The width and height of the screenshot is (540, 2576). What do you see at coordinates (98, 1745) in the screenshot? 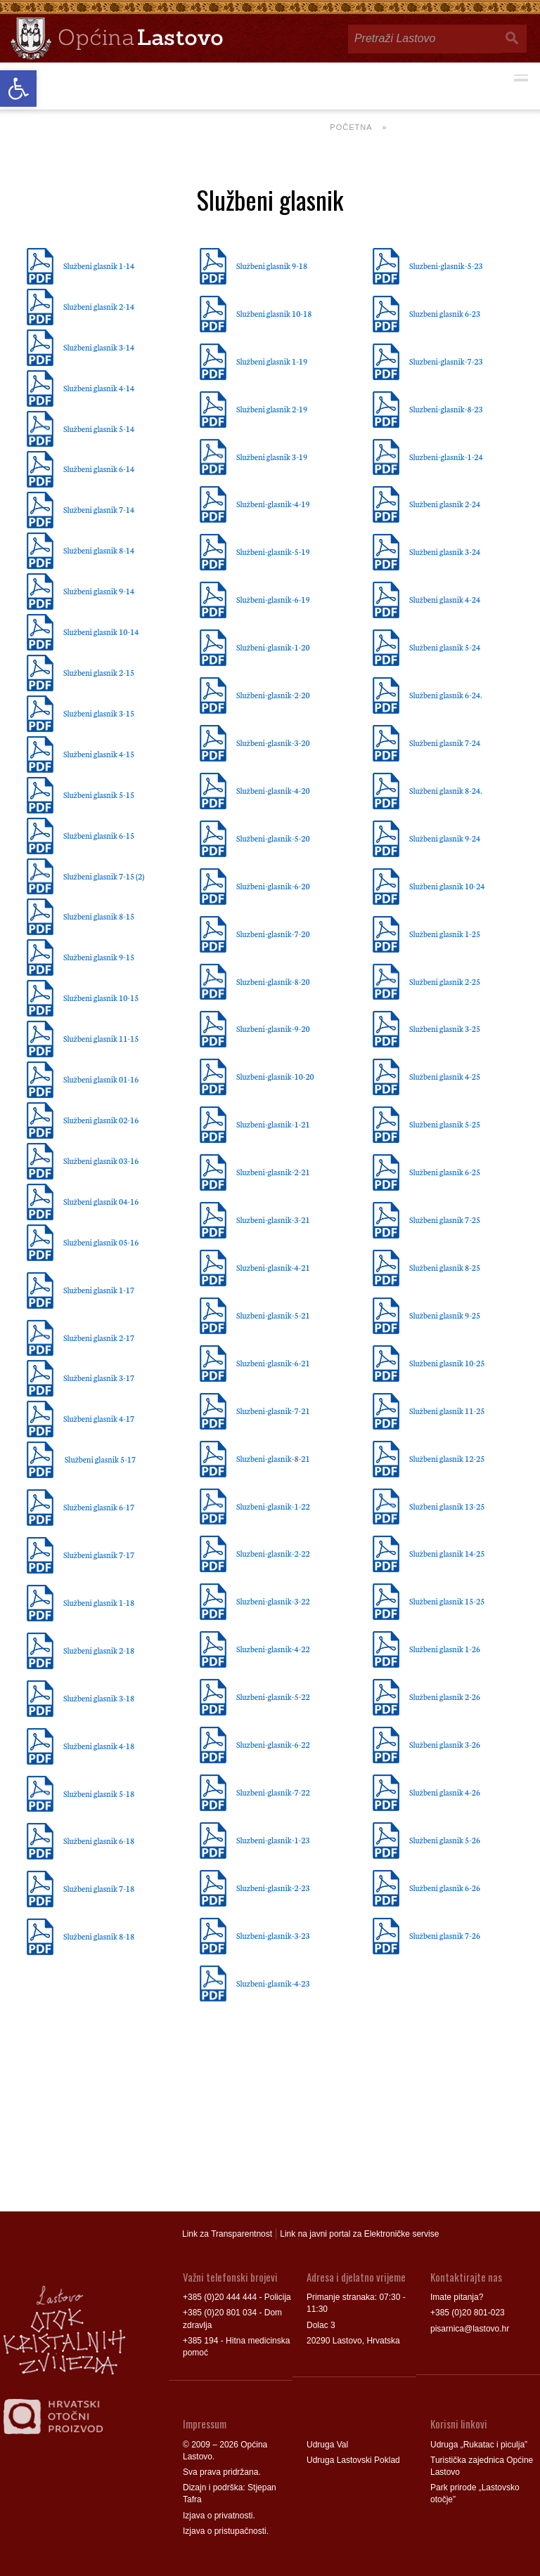
I see `Službeni glasnik 4-18 [link]` at bounding box center [98, 1745].